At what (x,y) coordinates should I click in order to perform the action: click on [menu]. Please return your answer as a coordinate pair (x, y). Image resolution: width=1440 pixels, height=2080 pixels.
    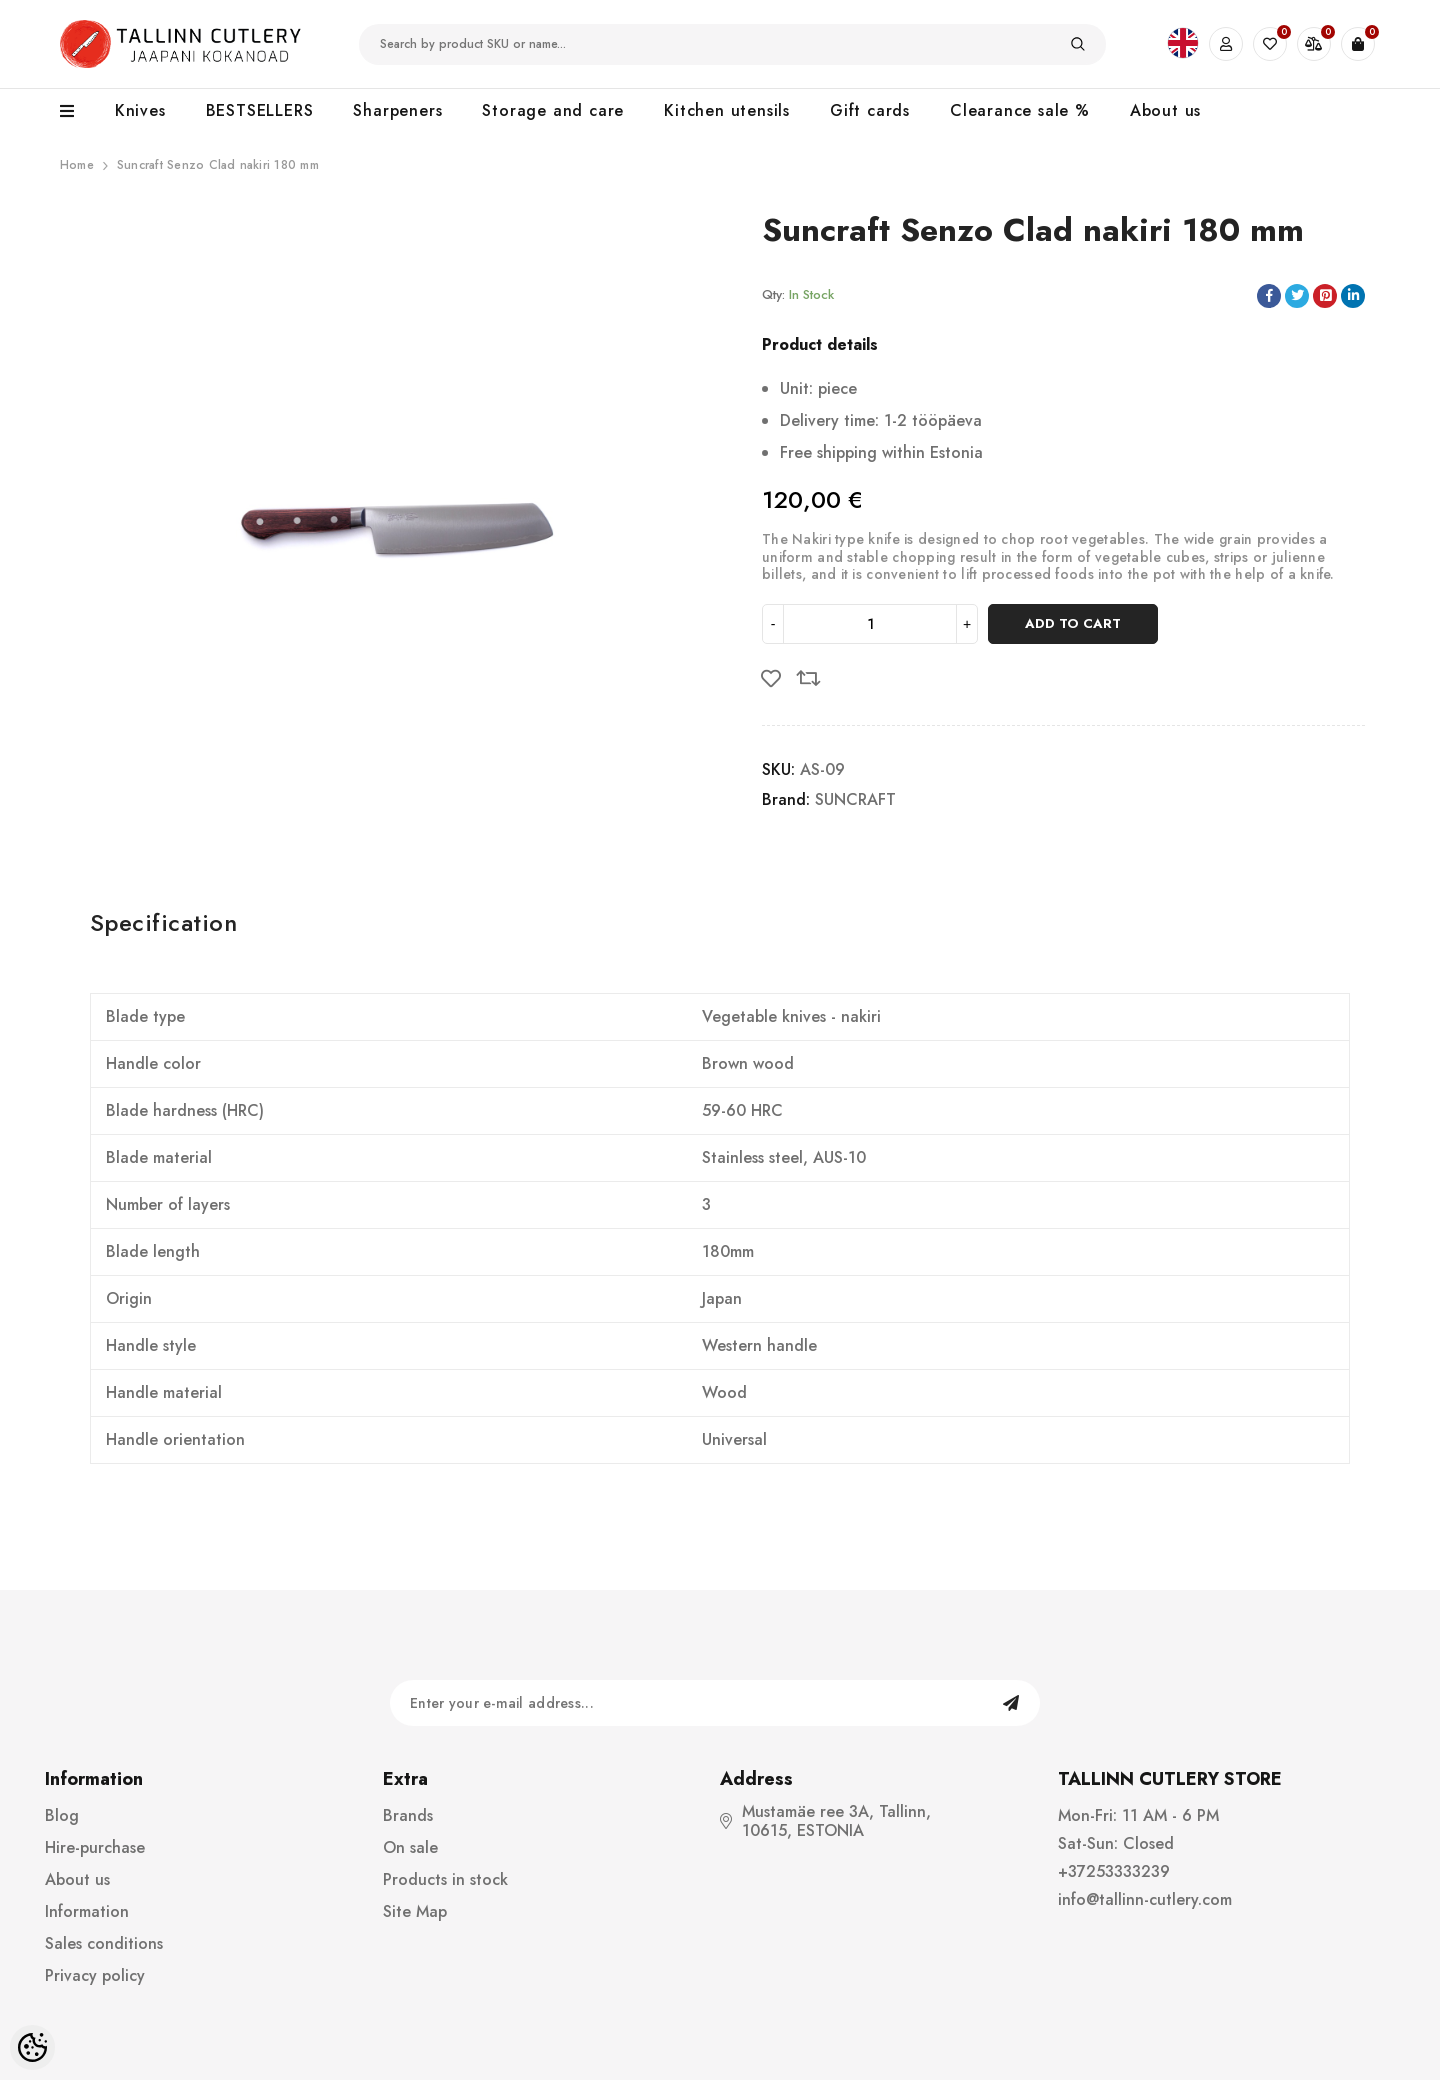
    Looking at the image, I should click on (77, 112).